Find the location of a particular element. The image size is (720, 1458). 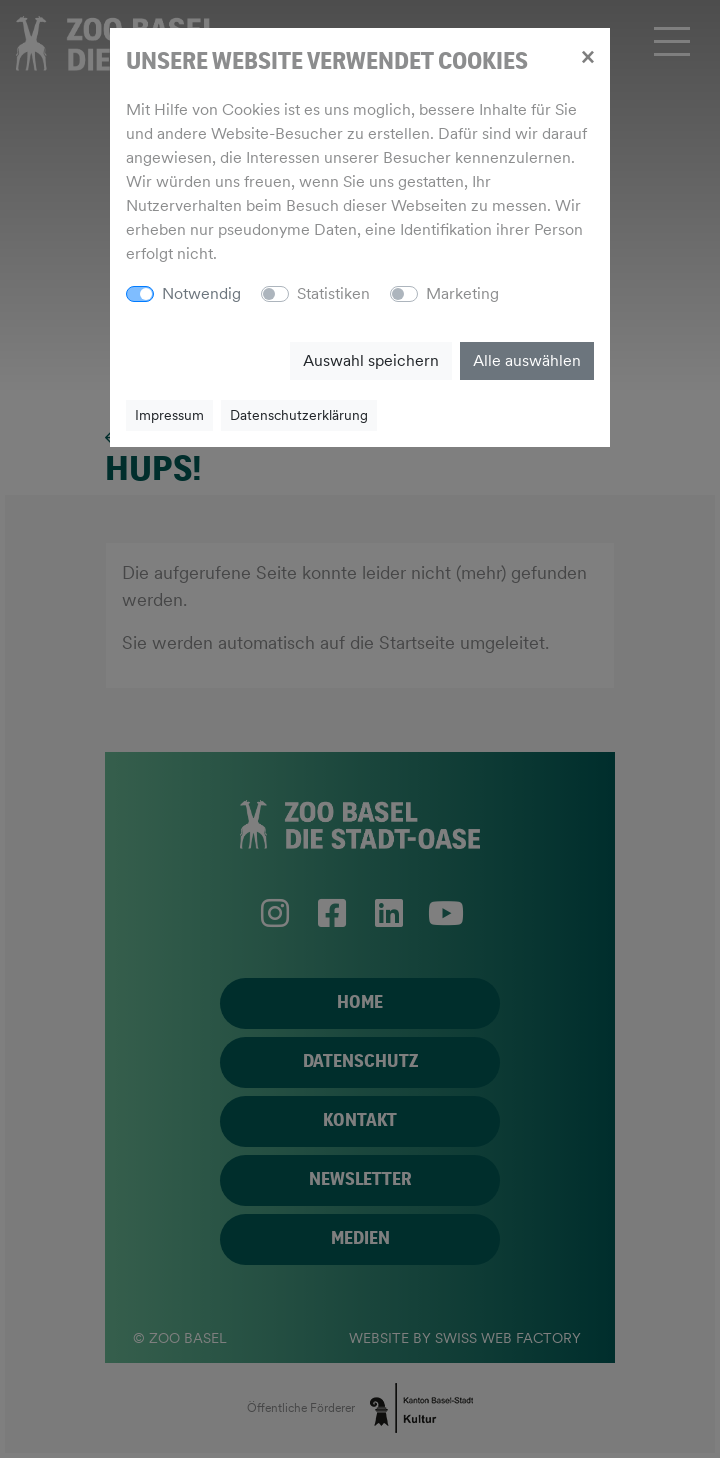

Statistiken is located at coordinates (333, 293).